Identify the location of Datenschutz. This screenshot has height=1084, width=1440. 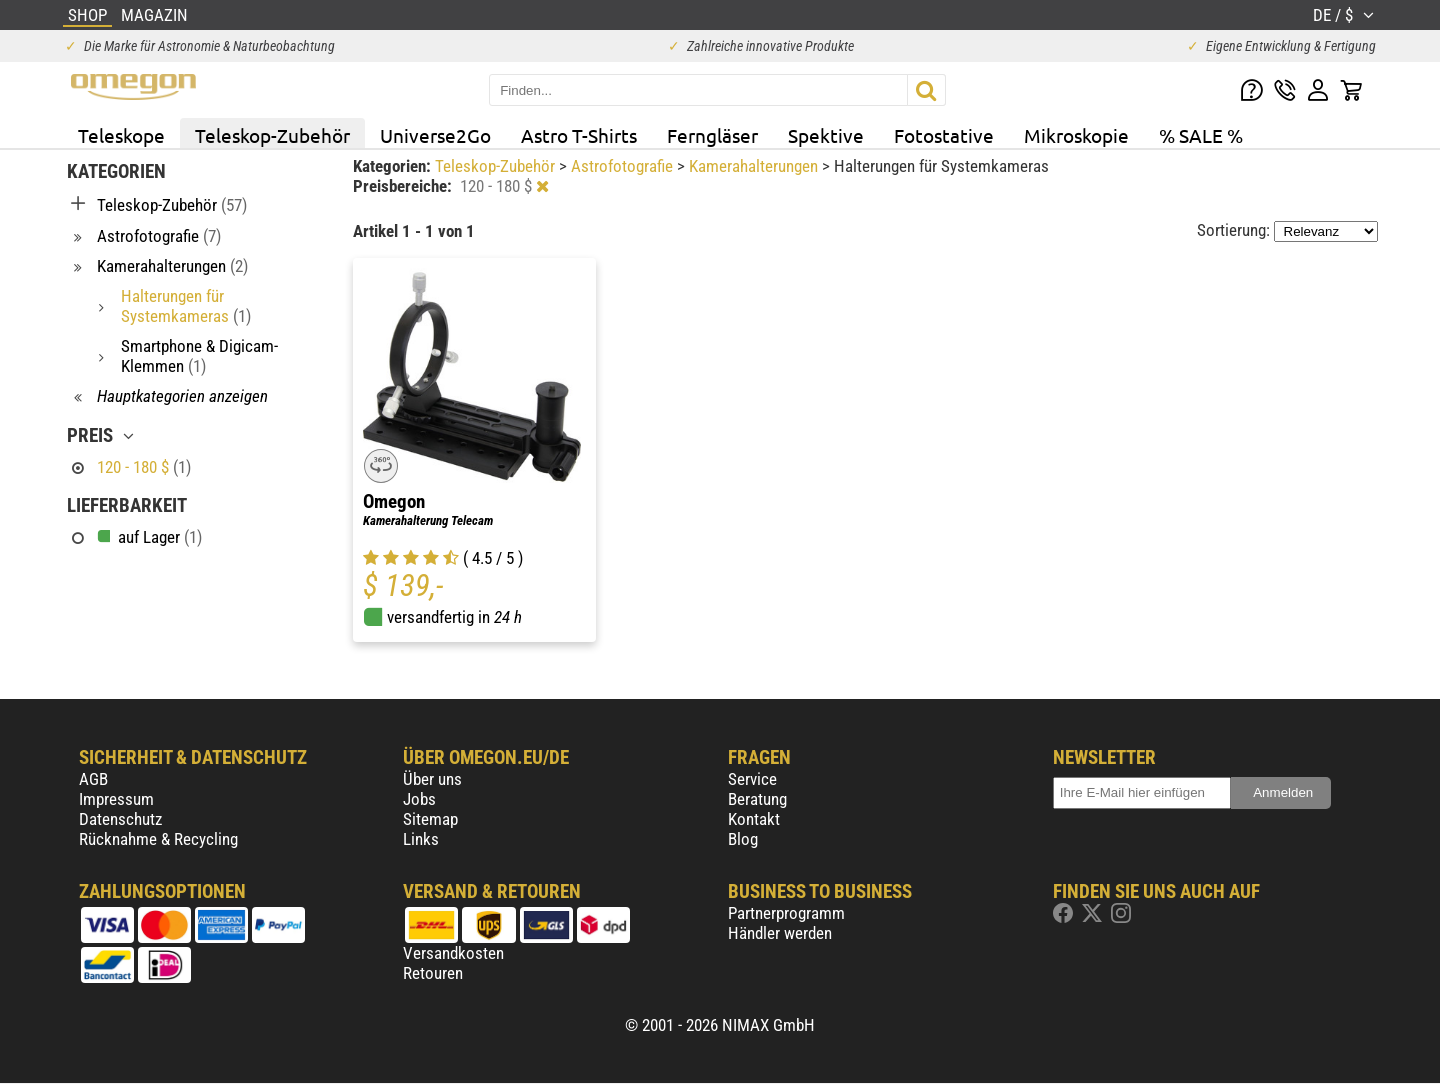
(120, 819).